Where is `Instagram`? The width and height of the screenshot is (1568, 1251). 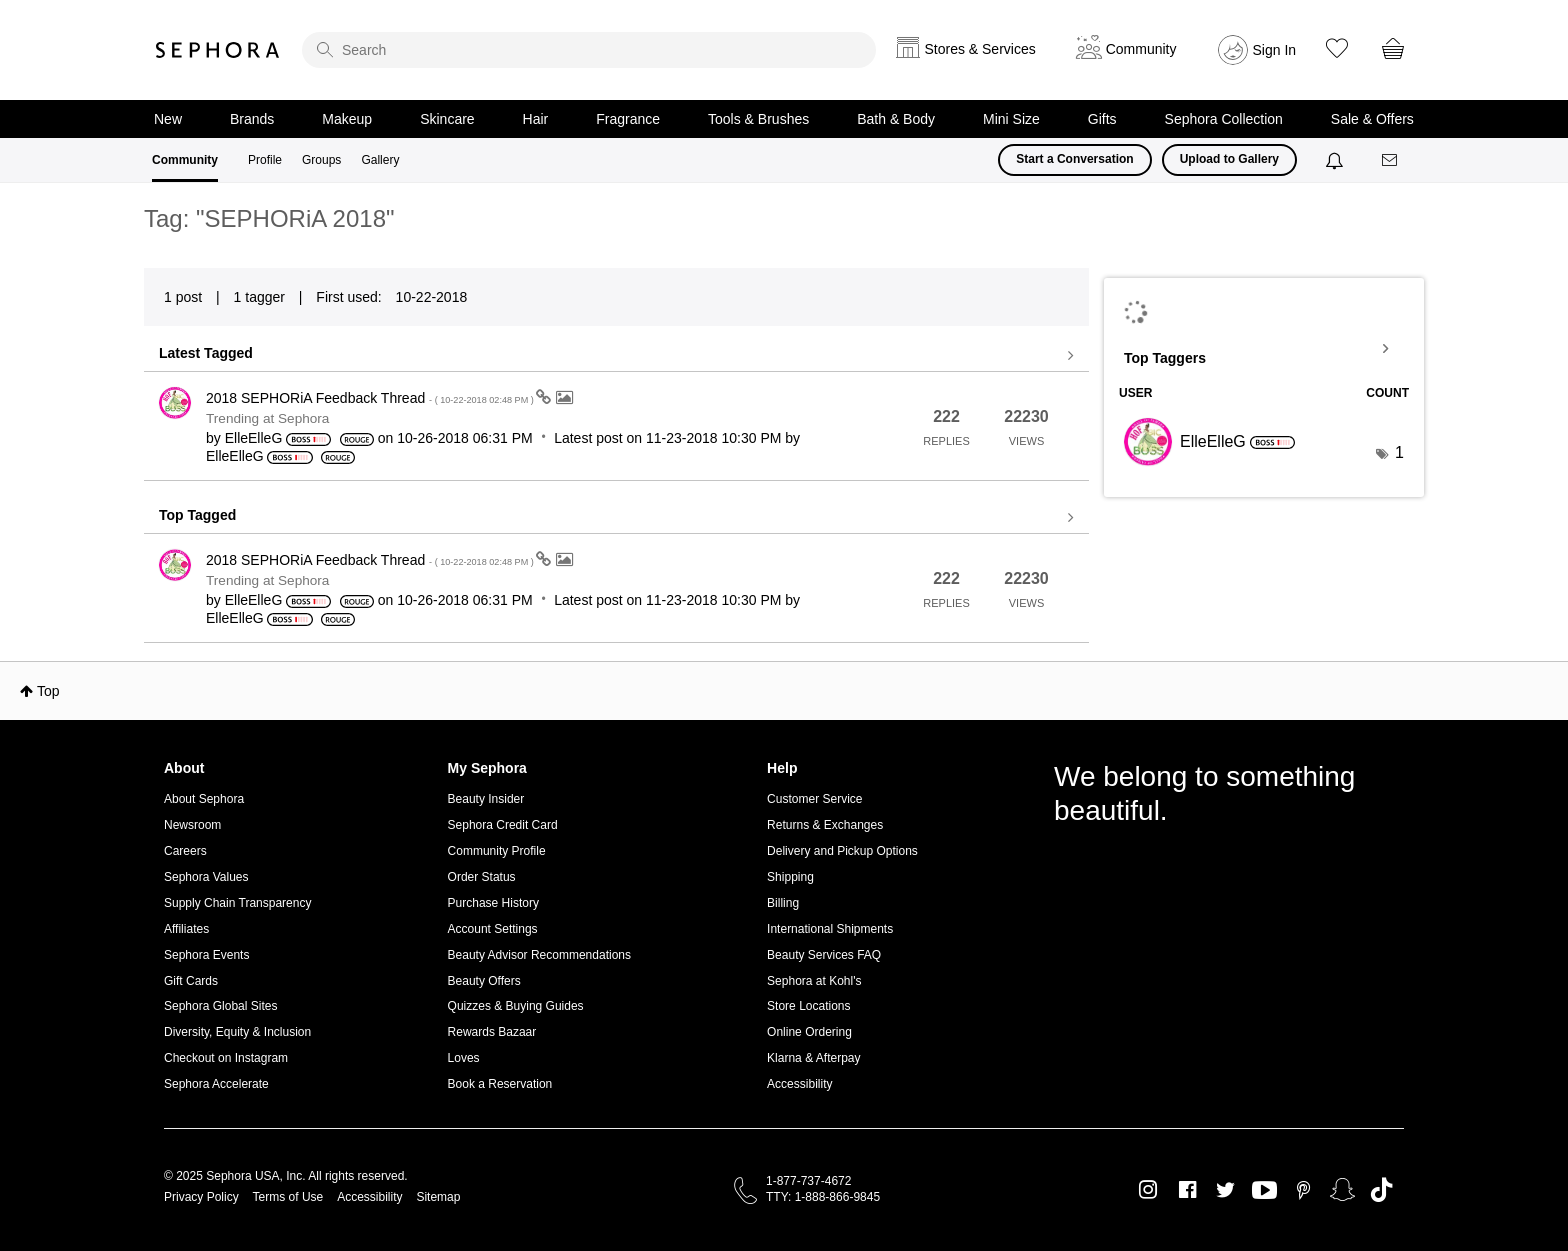
Instagram is located at coordinates (1148, 1190).